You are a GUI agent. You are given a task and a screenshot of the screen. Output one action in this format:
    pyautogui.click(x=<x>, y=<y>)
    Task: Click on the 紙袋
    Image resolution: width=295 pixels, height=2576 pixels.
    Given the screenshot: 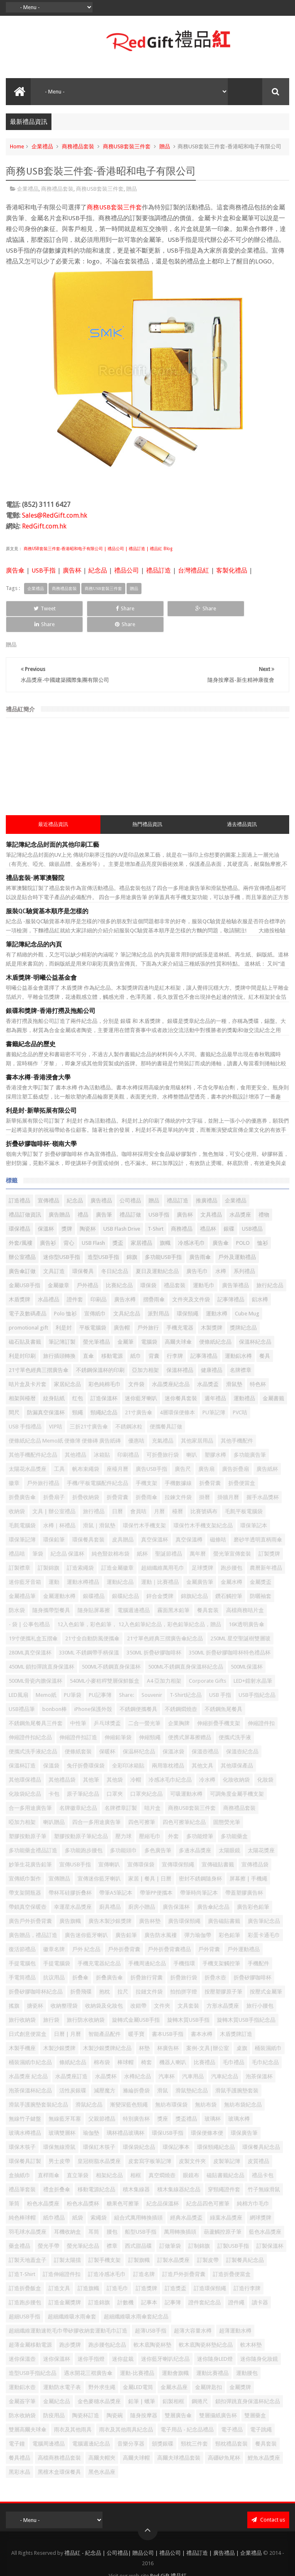 What is the action you would take?
    pyautogui.click(x=77, y=2202)
    